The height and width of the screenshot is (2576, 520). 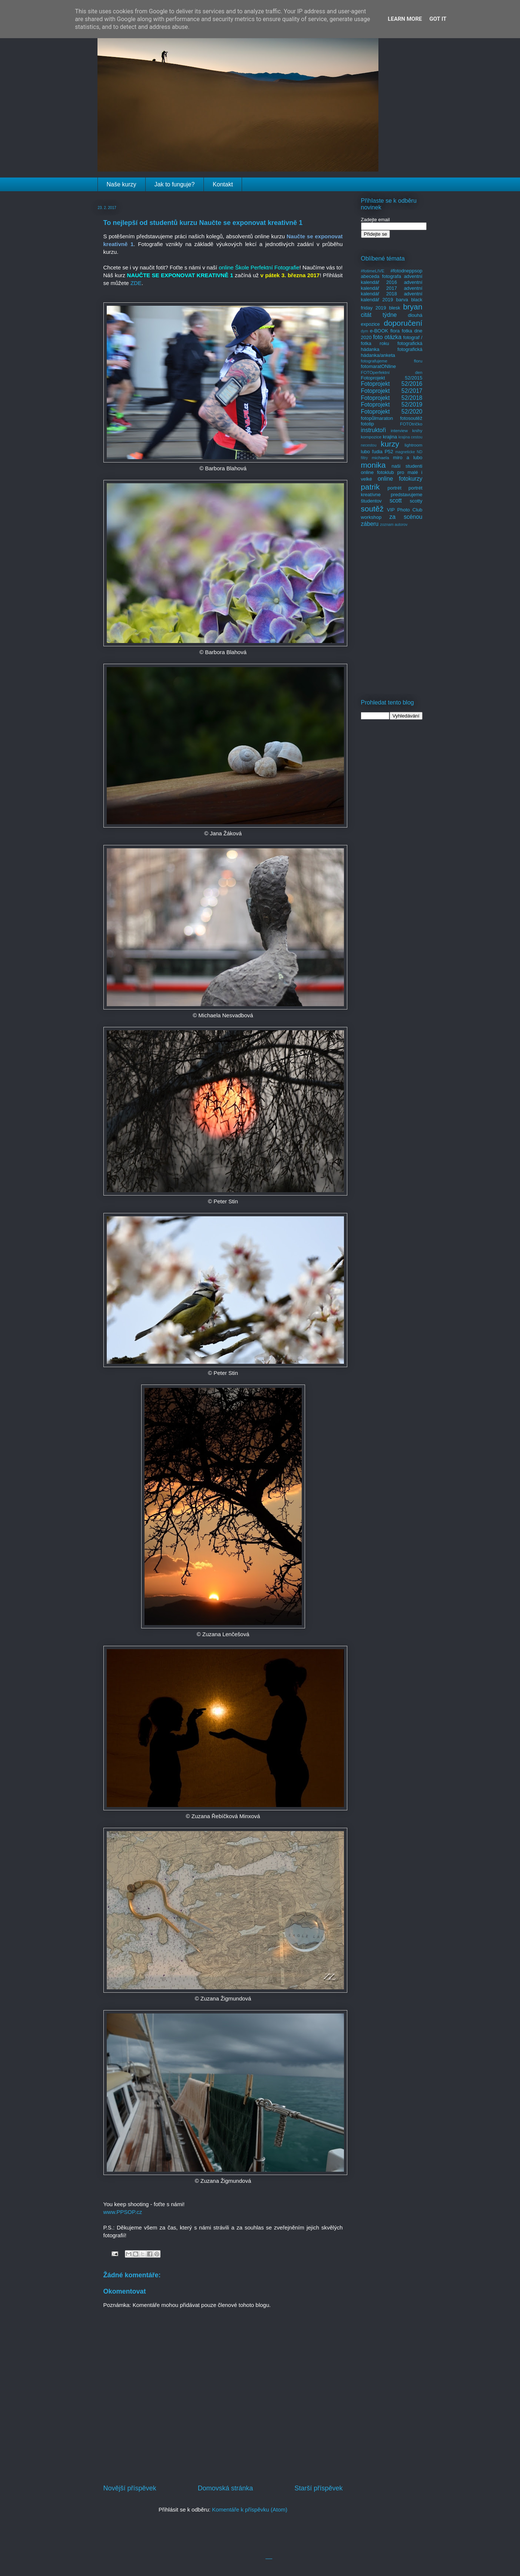 I want to click on naši studenti, so click(x=406, y=466).